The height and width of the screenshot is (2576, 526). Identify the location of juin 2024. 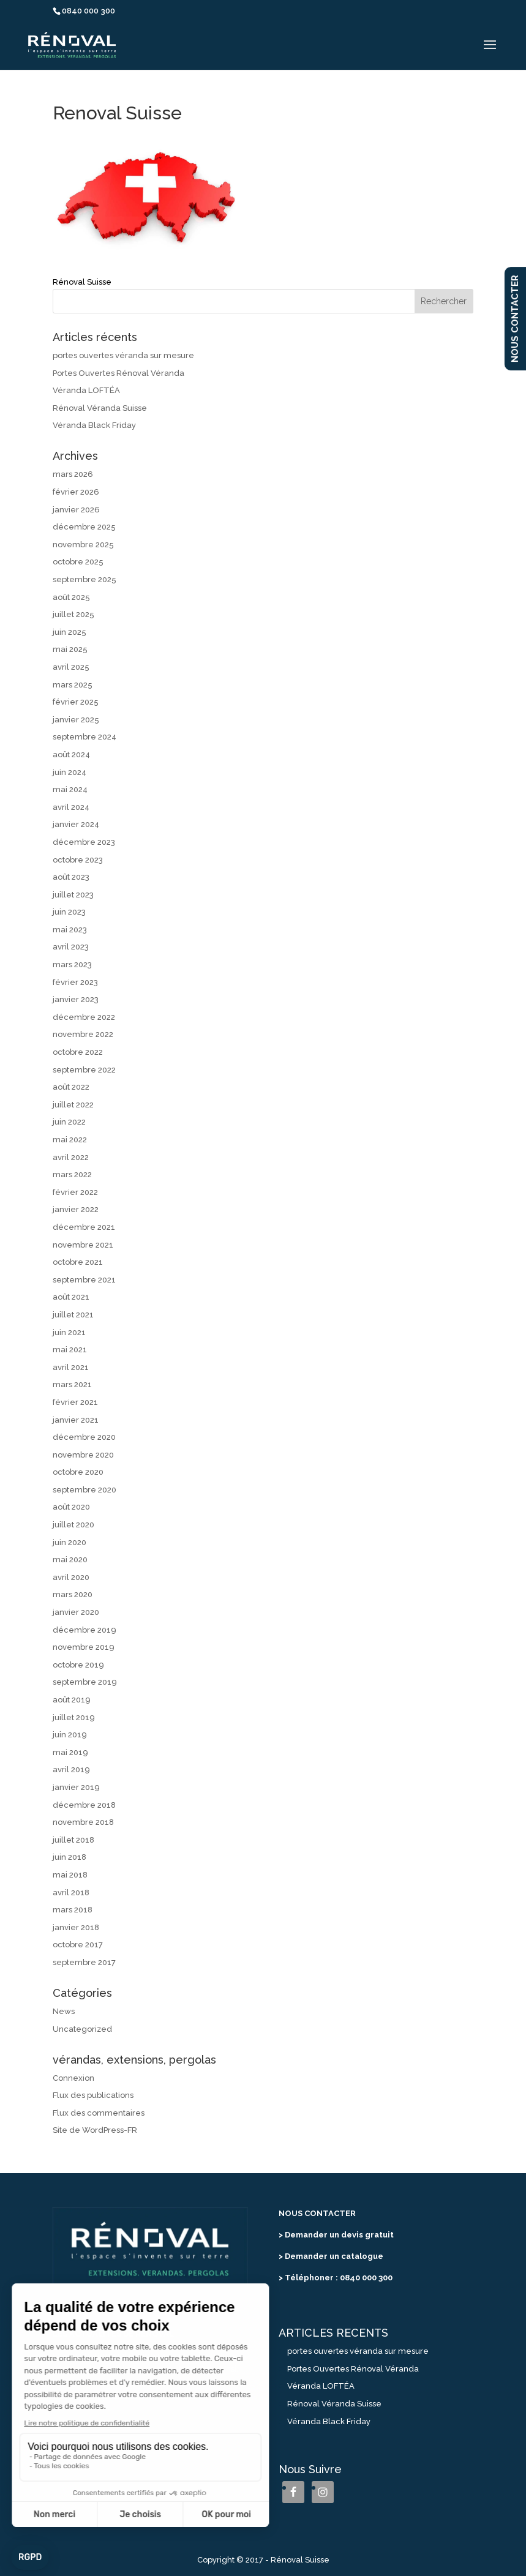
(69, 772).